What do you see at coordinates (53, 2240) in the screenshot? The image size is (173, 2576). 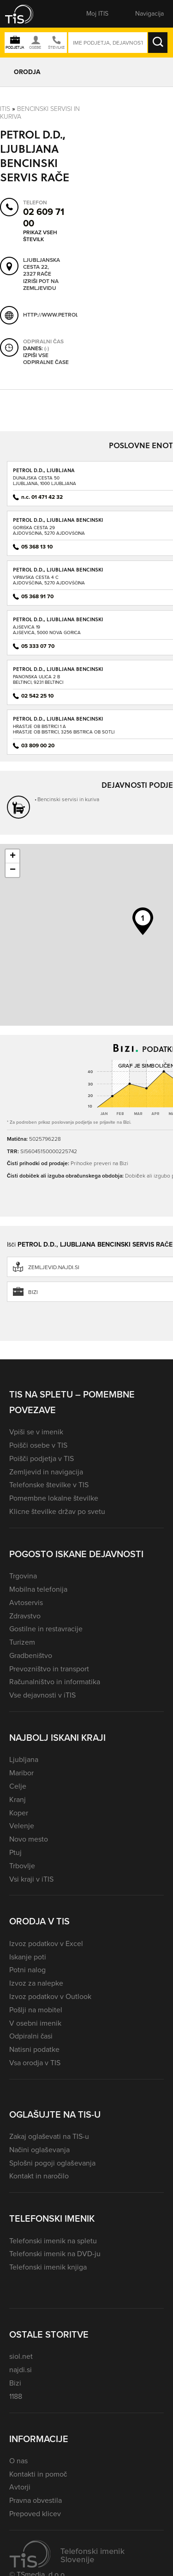 I see `Telefonski imenik na spletu` at bounding box center [53, 2240].